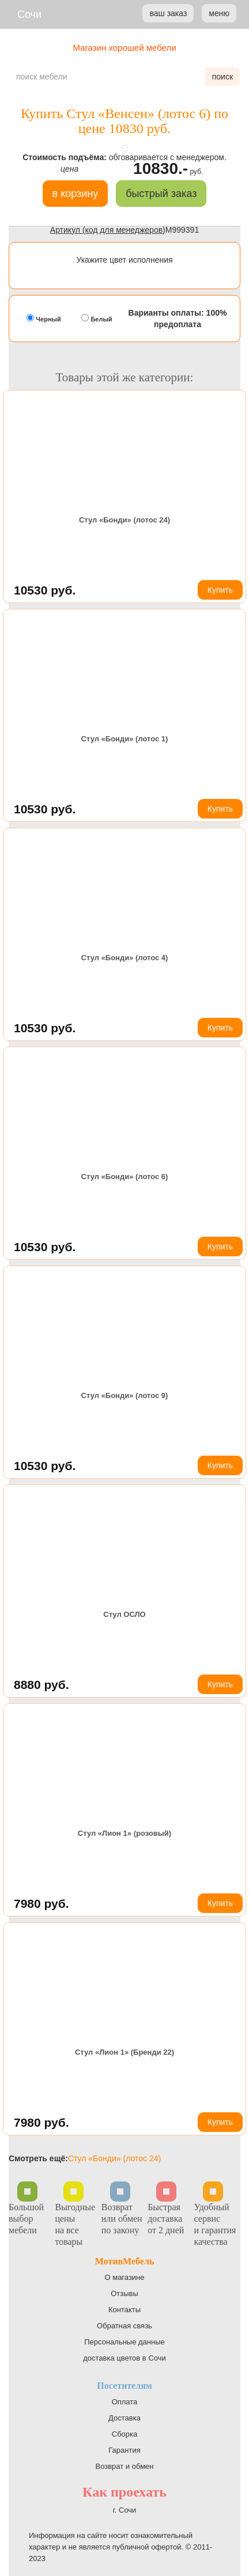  Describe the element at coordinates (168, 13) in the screenshot. I see `ваш заказ` at that location.